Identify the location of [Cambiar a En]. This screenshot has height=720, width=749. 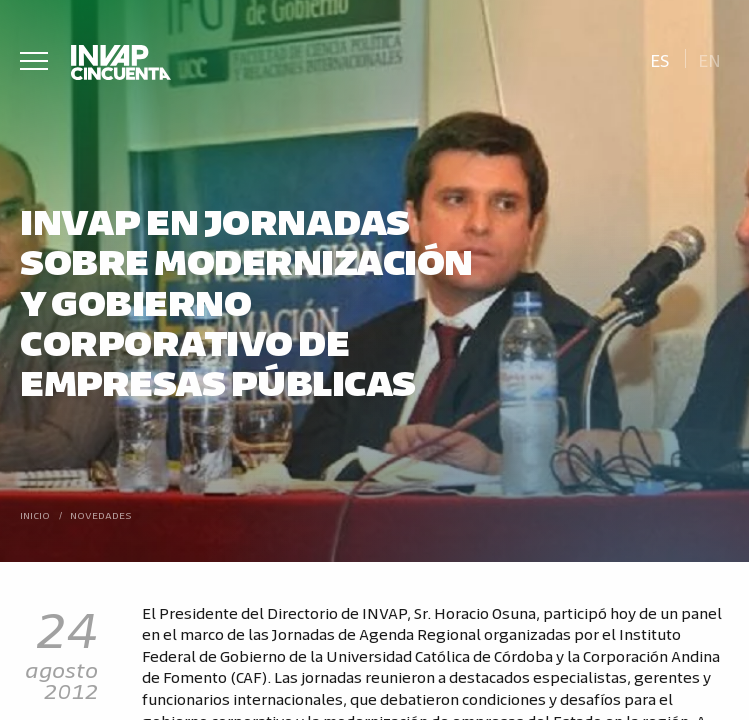
(710, 58).